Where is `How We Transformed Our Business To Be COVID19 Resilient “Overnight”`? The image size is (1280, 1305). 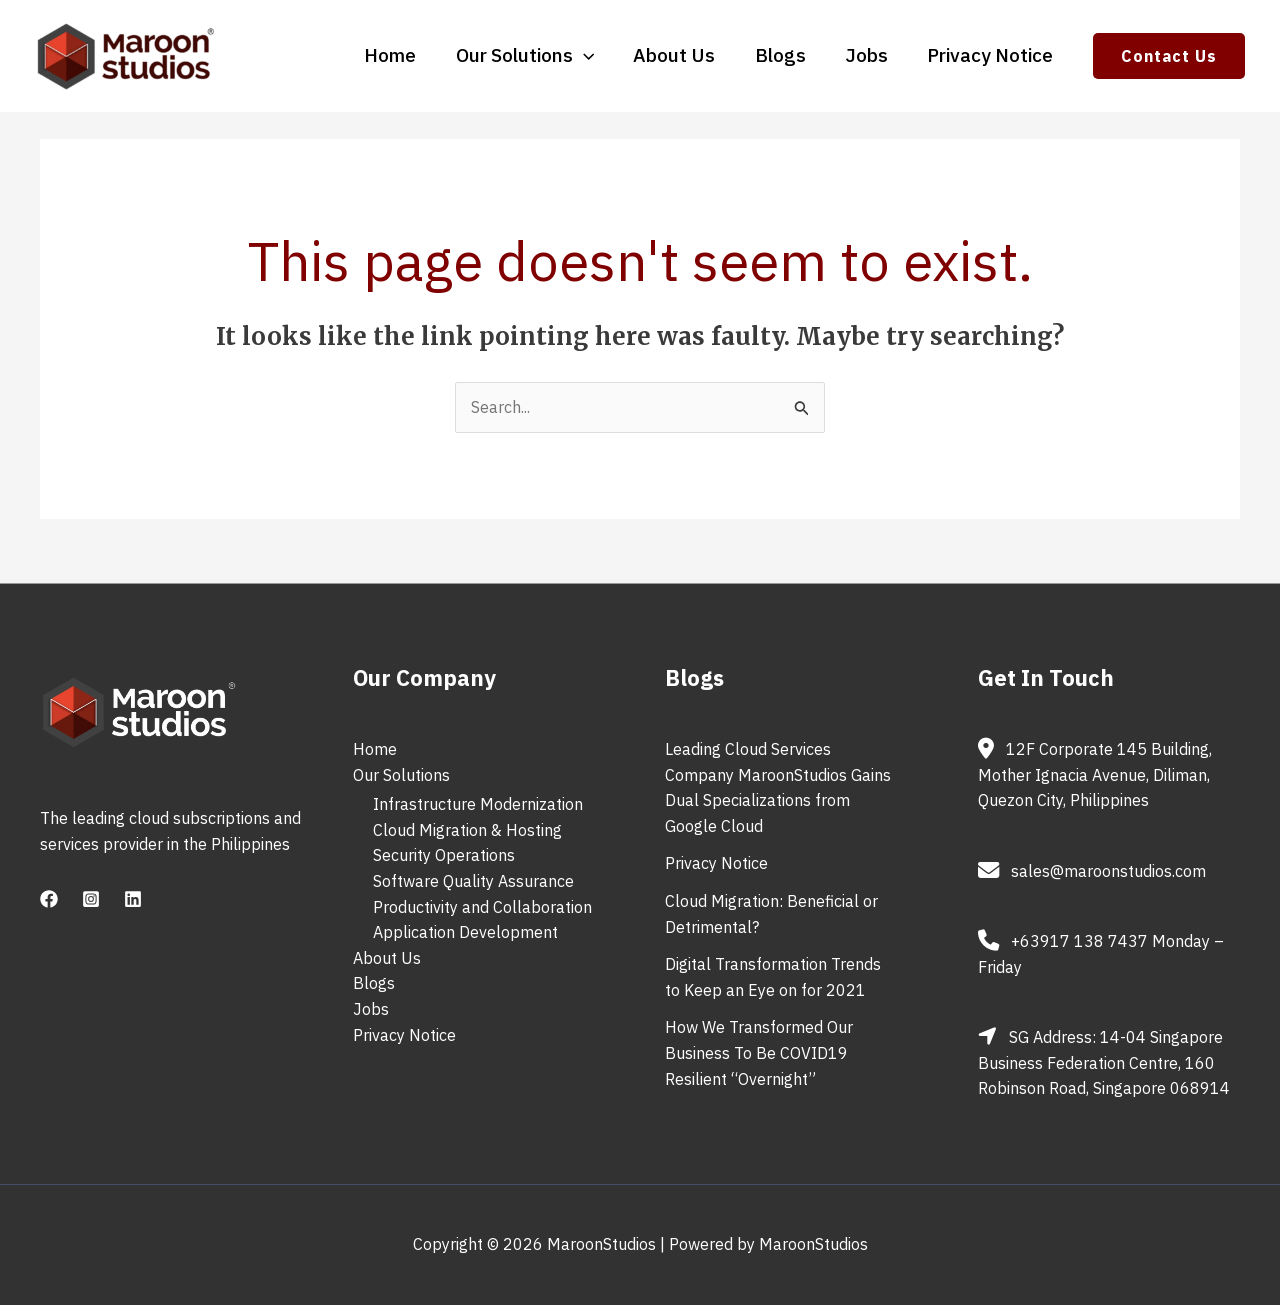 How We Transformed Our Business To Be COVID19 Resilient “Overnight” is located at coordinates (759, 1052).